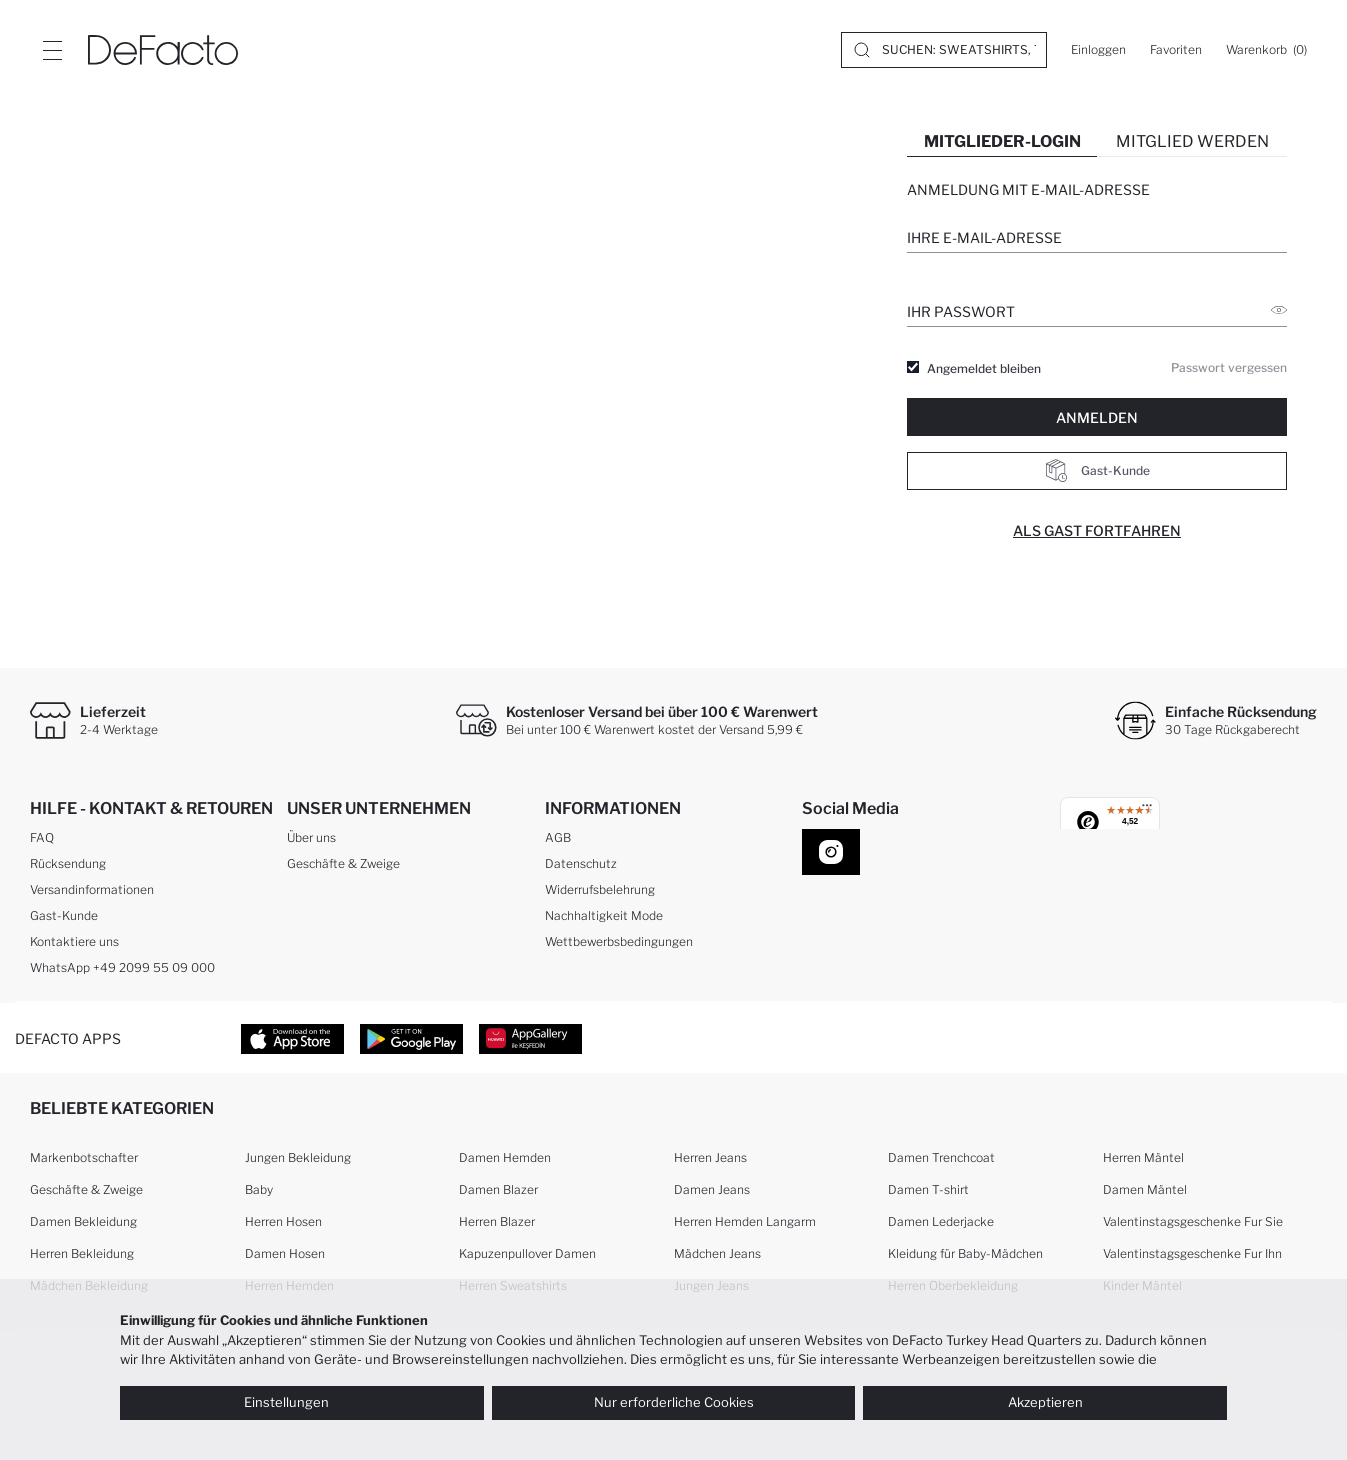  Describe the element at coordinates (527, 1253) in the screenshot. I see `Kapuzenpullover Damen` at that location.